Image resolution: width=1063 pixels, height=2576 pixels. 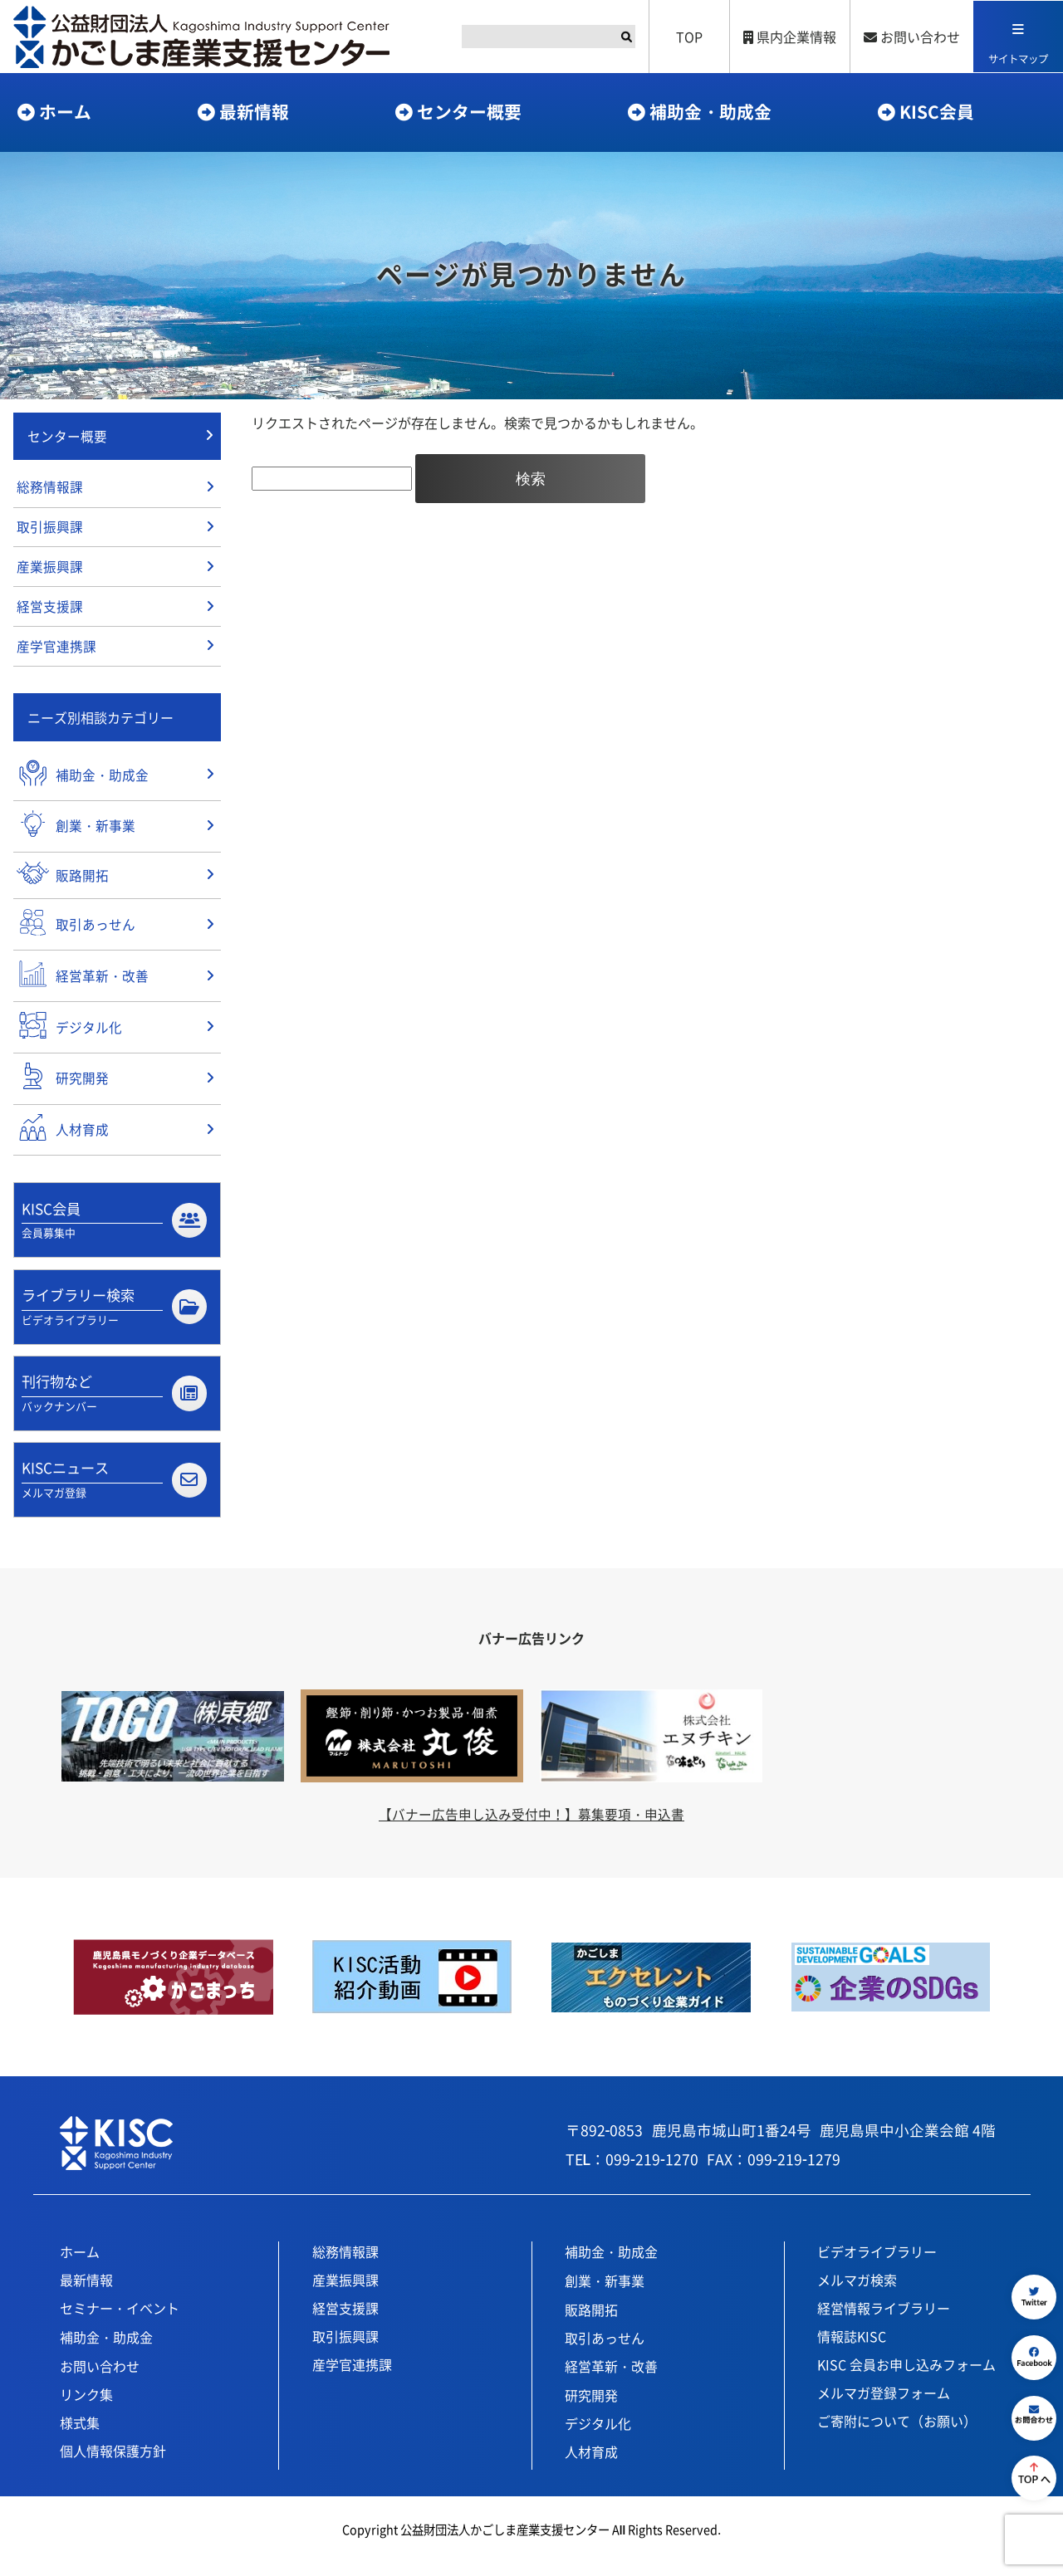 What do you see at coordinates (591, 2324) in the screenshot?
I see `販路開拓` at bounding box center [591, 2324].